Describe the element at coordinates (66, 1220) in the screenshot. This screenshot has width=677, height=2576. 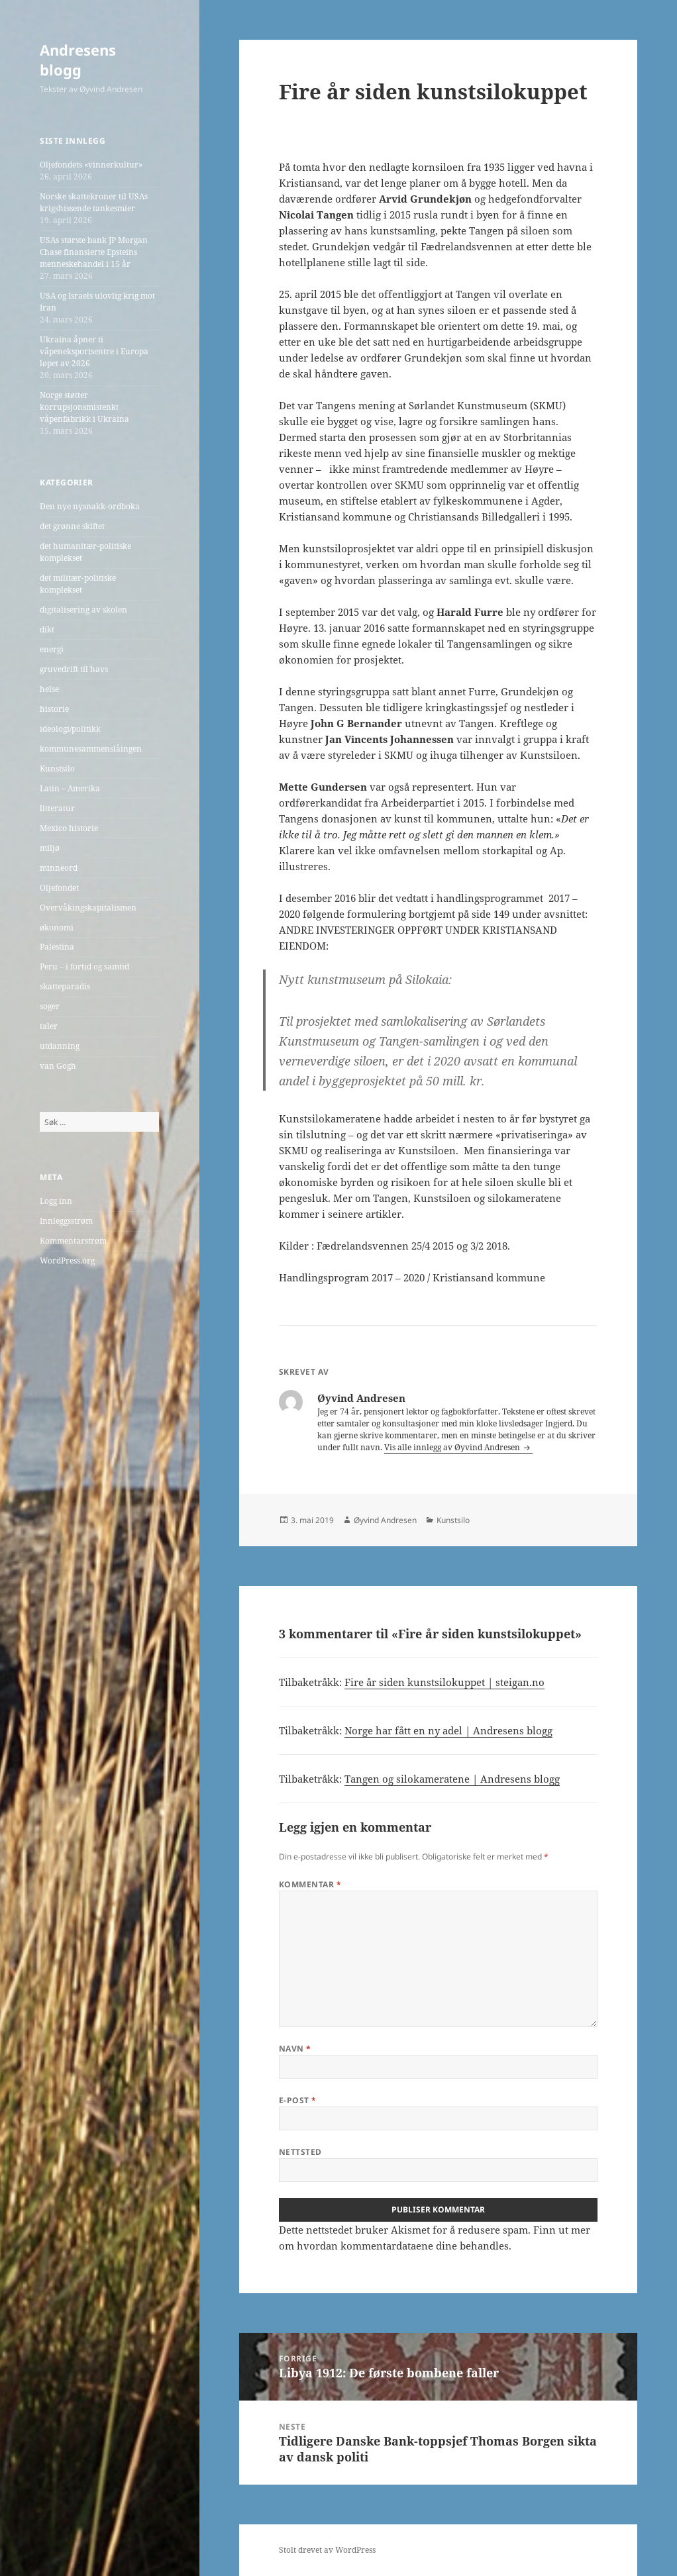
I see `Innleggsstrøm` at that location.